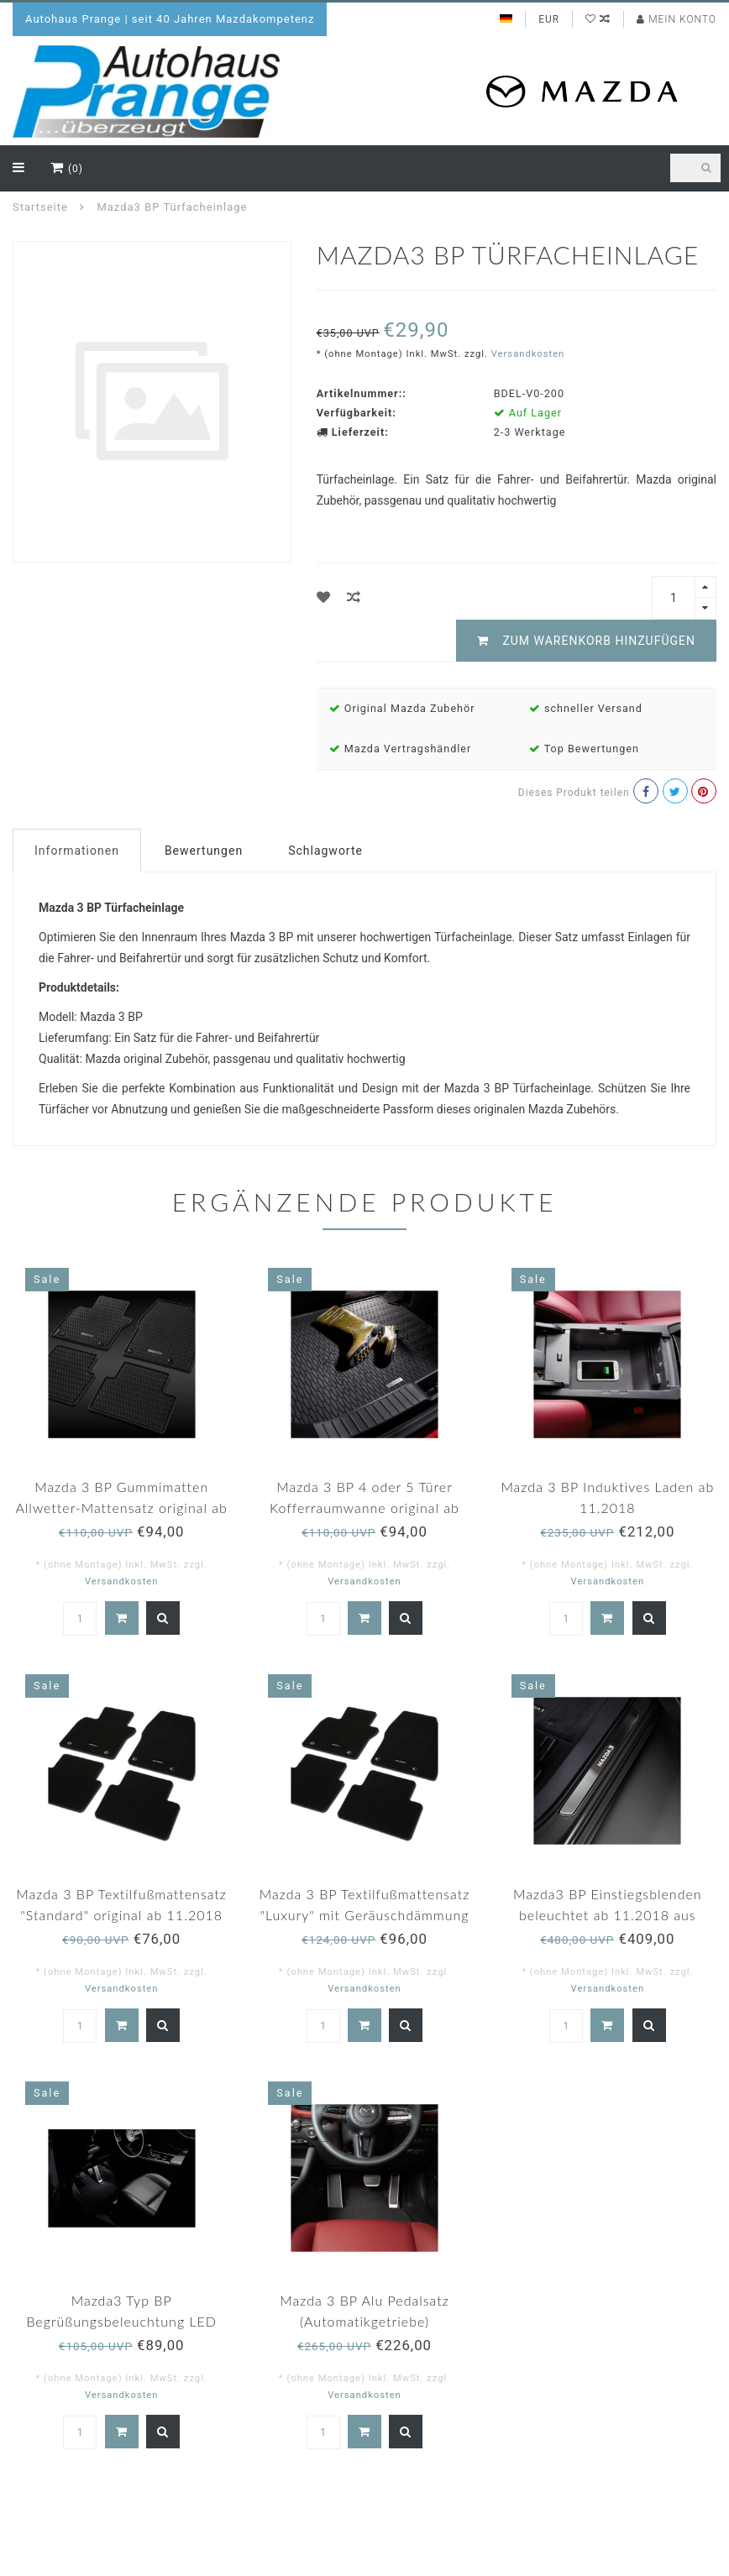  Describe the element at coordinates (607, 1915) in the screenshot. I see `Mazda3 BP Einstiegsblenden beleuchtet ab 11.2018 aus Edelstahl` at that location.